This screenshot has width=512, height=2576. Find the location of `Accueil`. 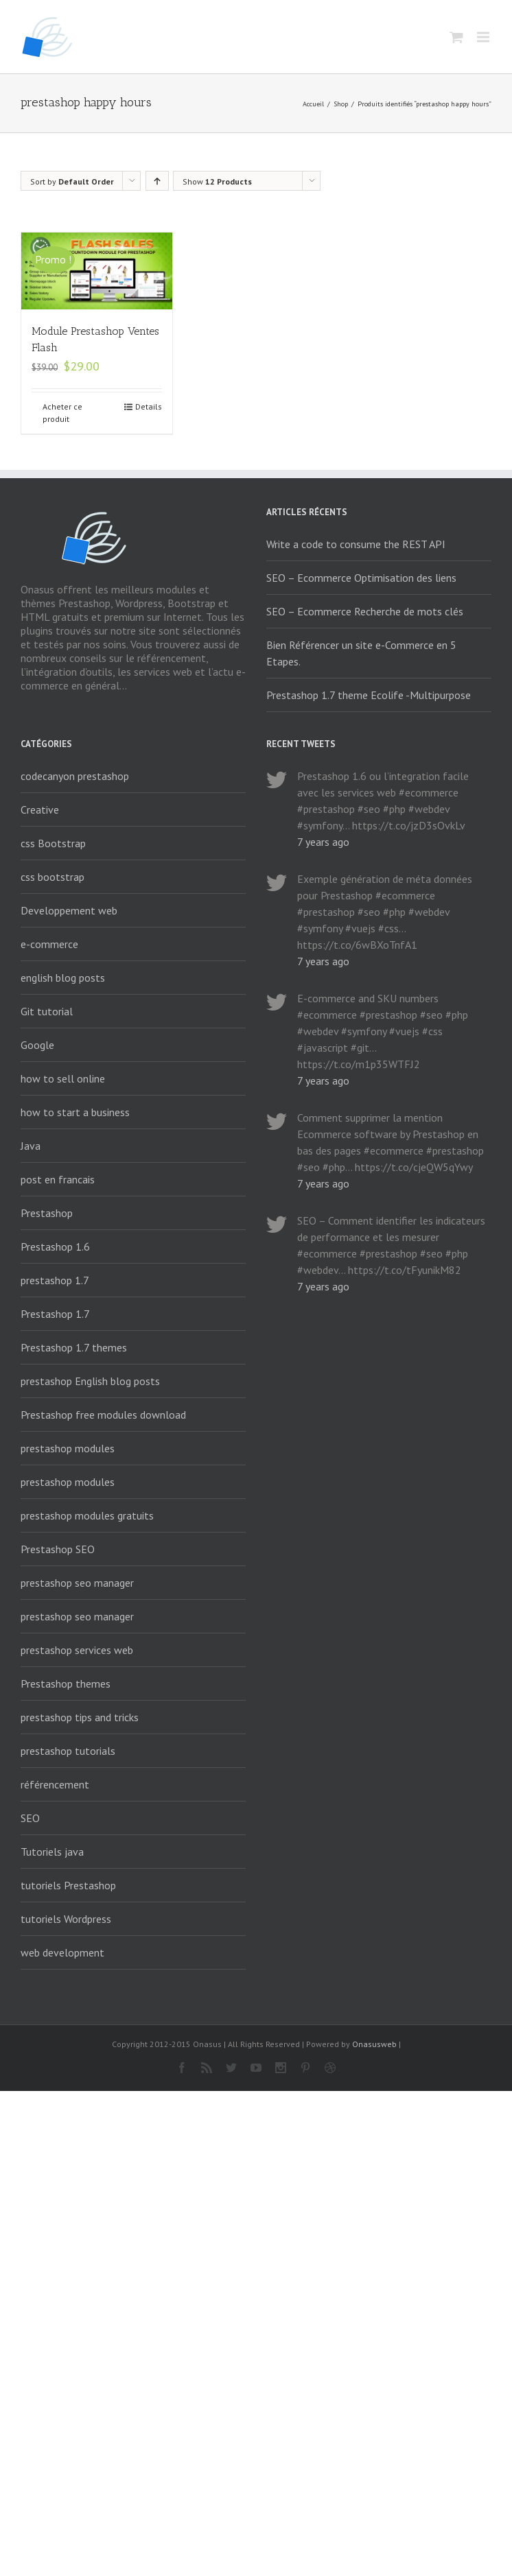

Accueil is located at coordinates (313, 103).